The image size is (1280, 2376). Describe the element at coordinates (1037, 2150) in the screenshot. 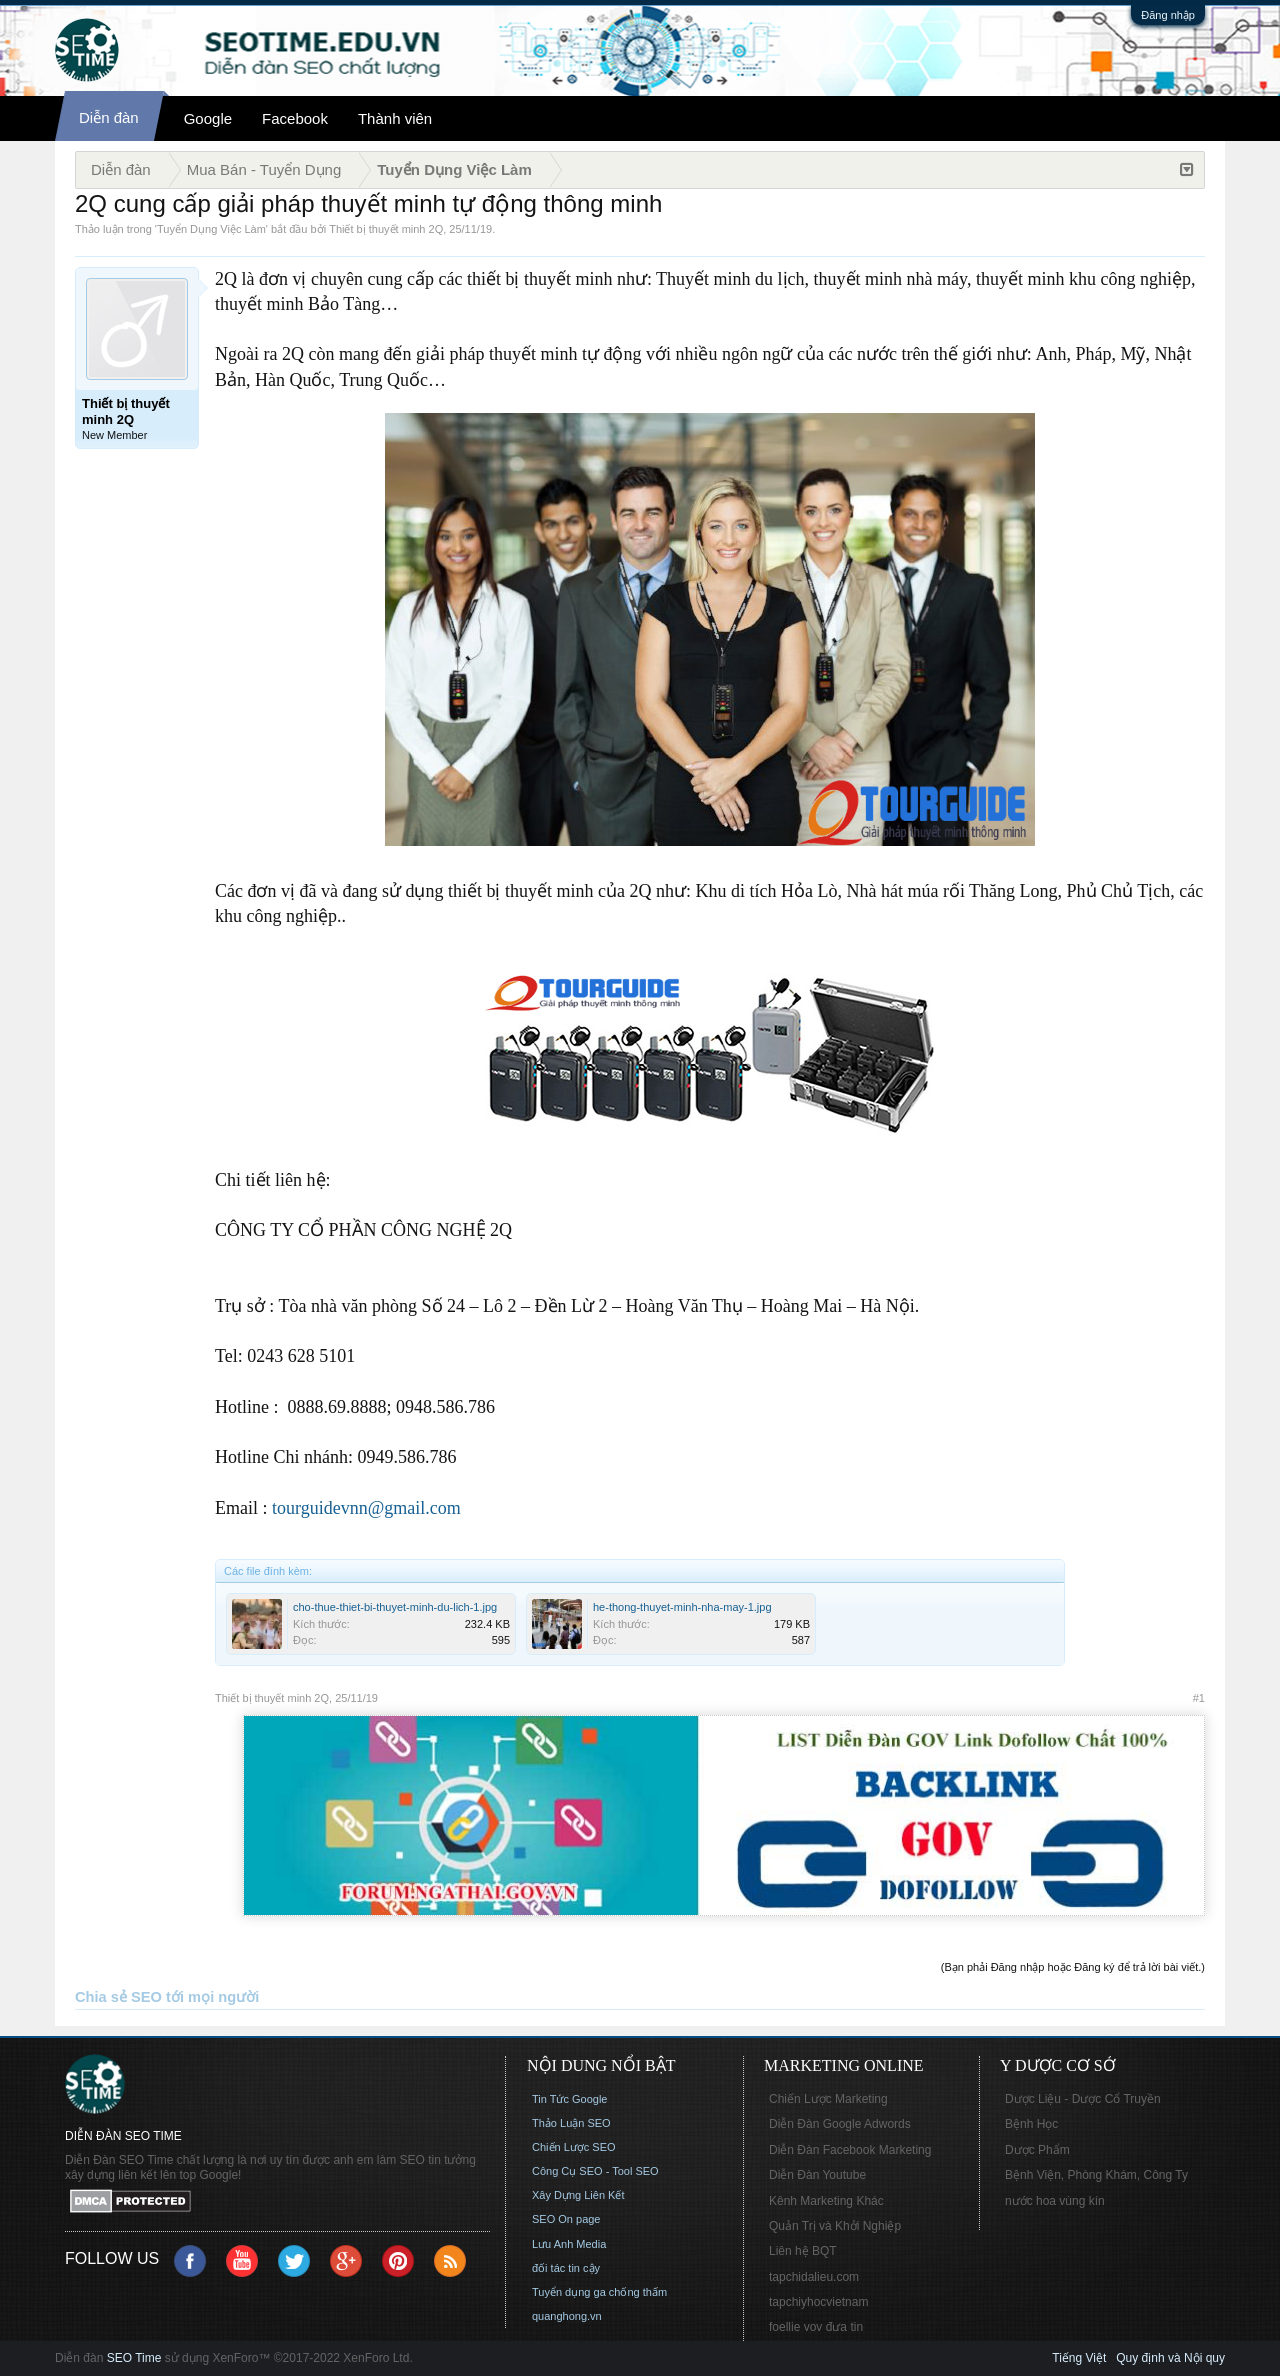

I see `Dược Phẩm` at that location.